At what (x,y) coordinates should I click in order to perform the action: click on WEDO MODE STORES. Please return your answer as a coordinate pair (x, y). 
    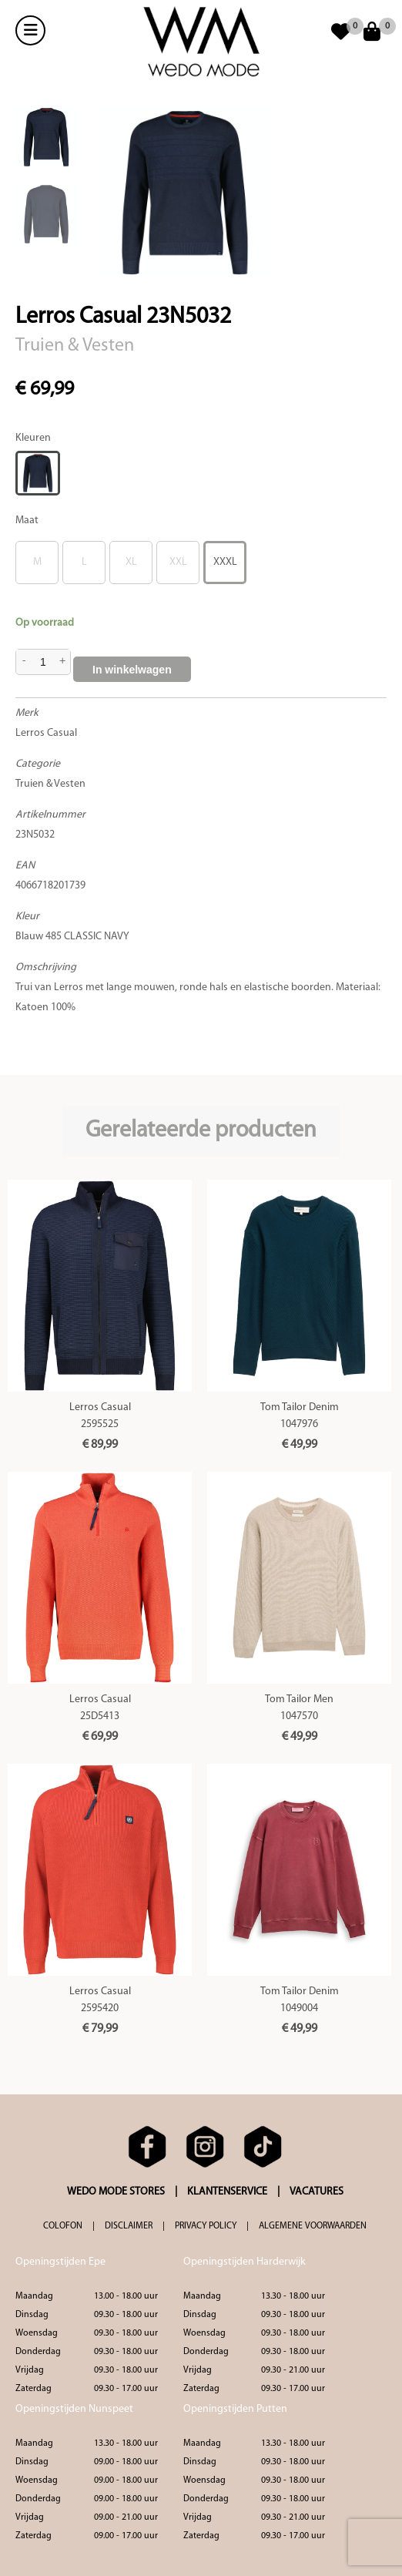
    Looking at the image, I should click on (116, 2192).